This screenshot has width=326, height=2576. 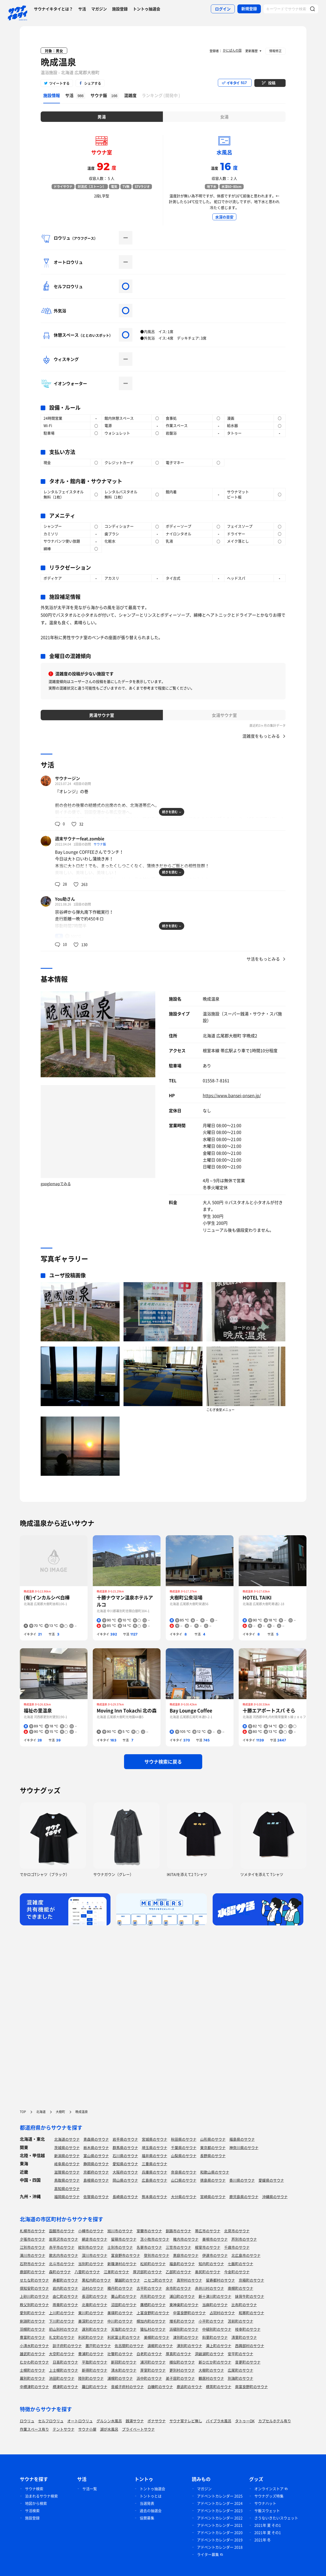 What do you see at coordinates (67, 2345) in the screenshot?
I see `訓子府町のサウナ` at bounding box center [67, 2345].